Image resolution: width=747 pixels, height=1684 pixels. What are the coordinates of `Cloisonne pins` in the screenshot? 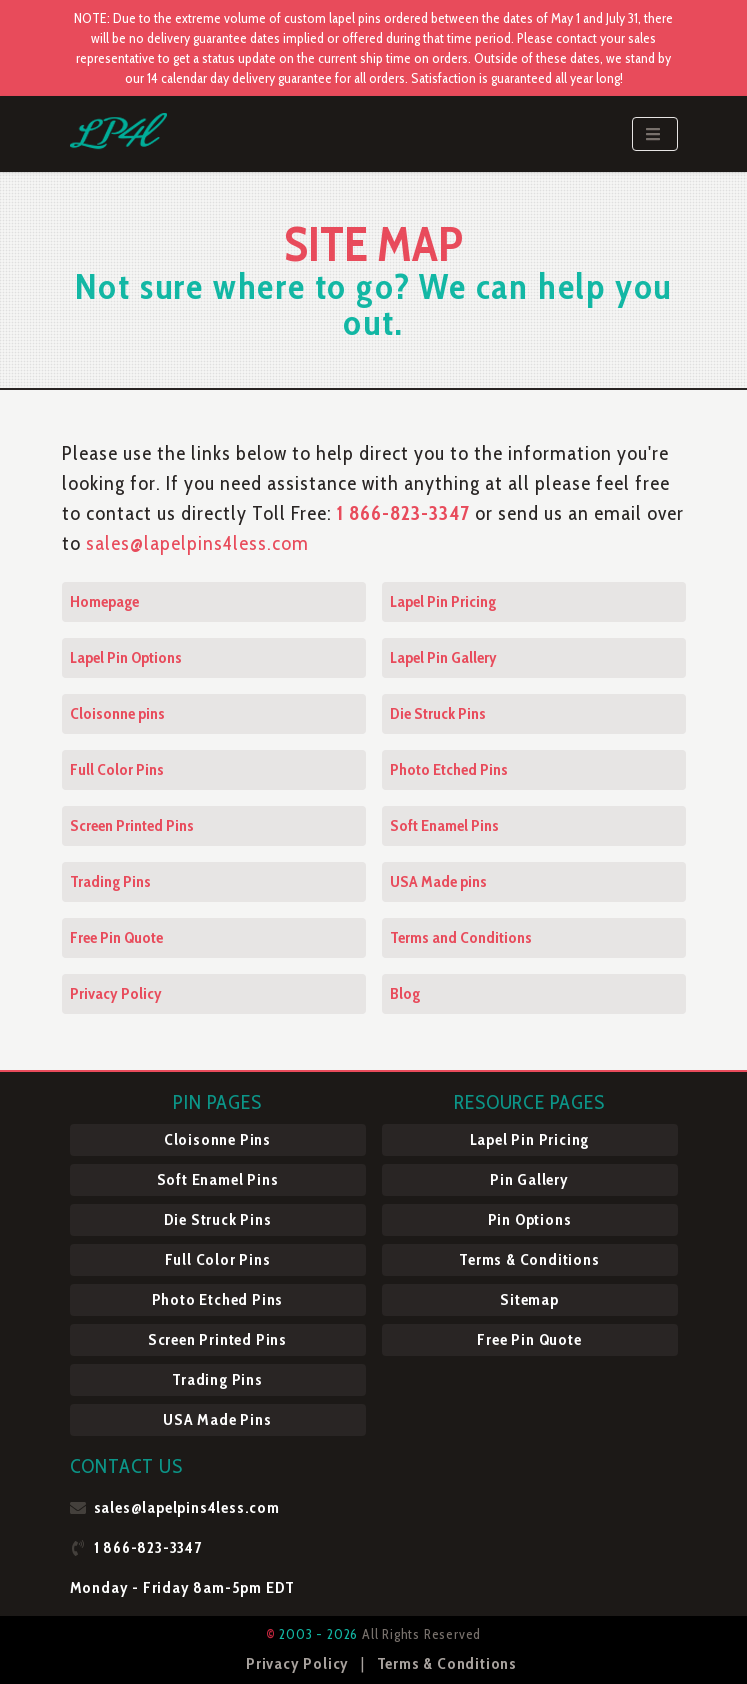 It's located at (117, 713).